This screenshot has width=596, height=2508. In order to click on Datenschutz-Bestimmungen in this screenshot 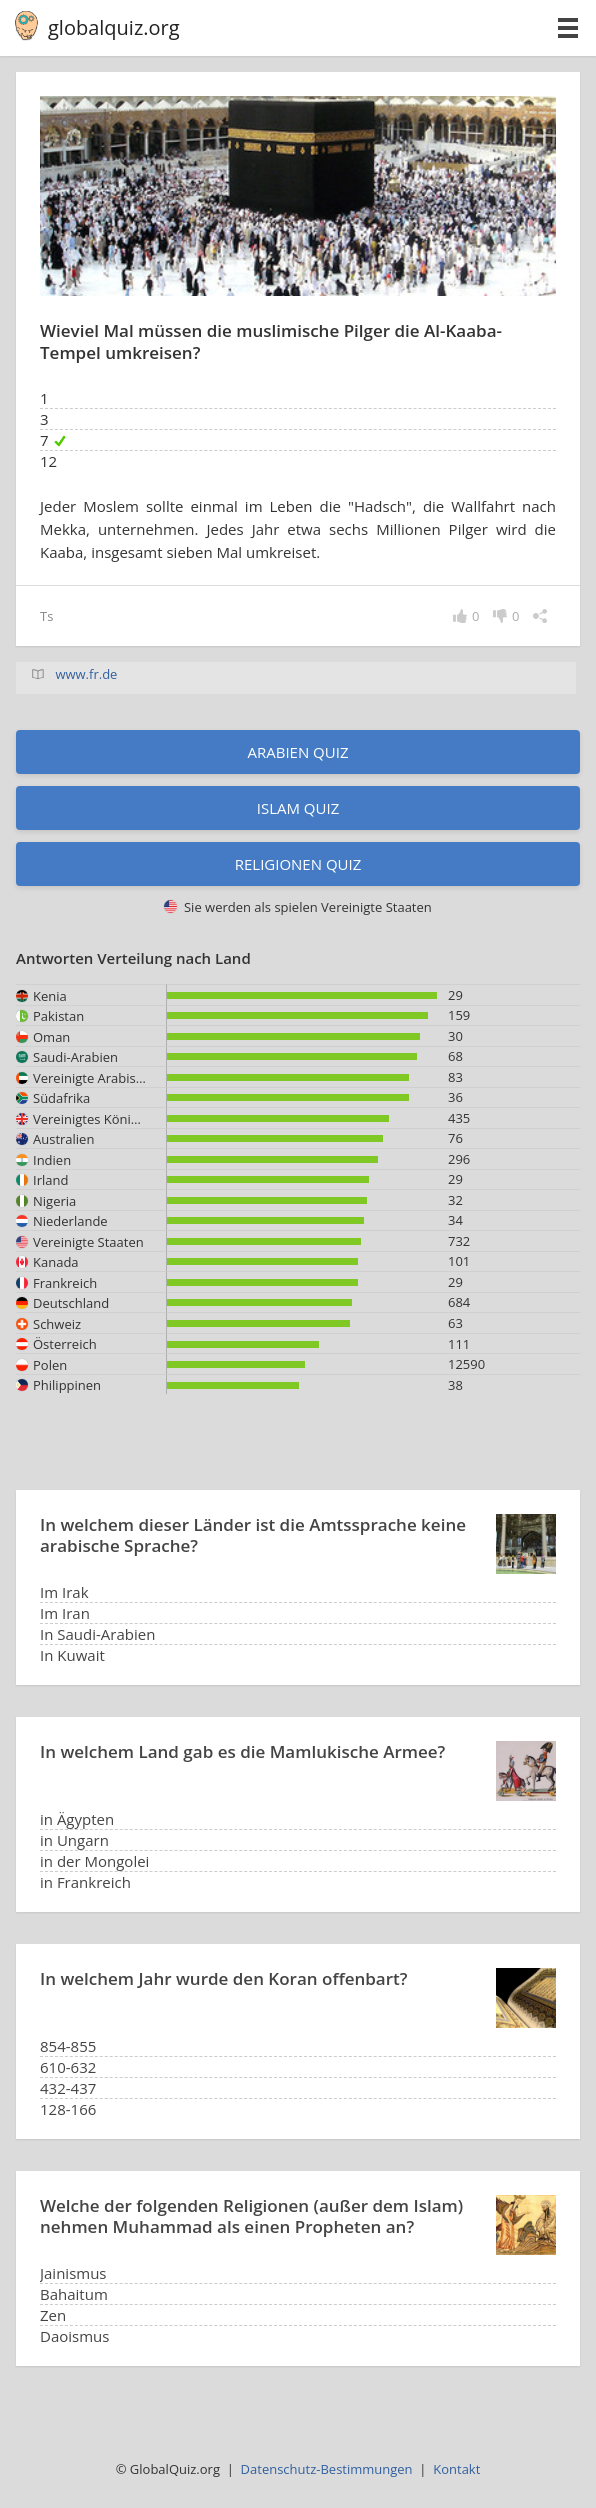, I will do `click(327, 2469)`.